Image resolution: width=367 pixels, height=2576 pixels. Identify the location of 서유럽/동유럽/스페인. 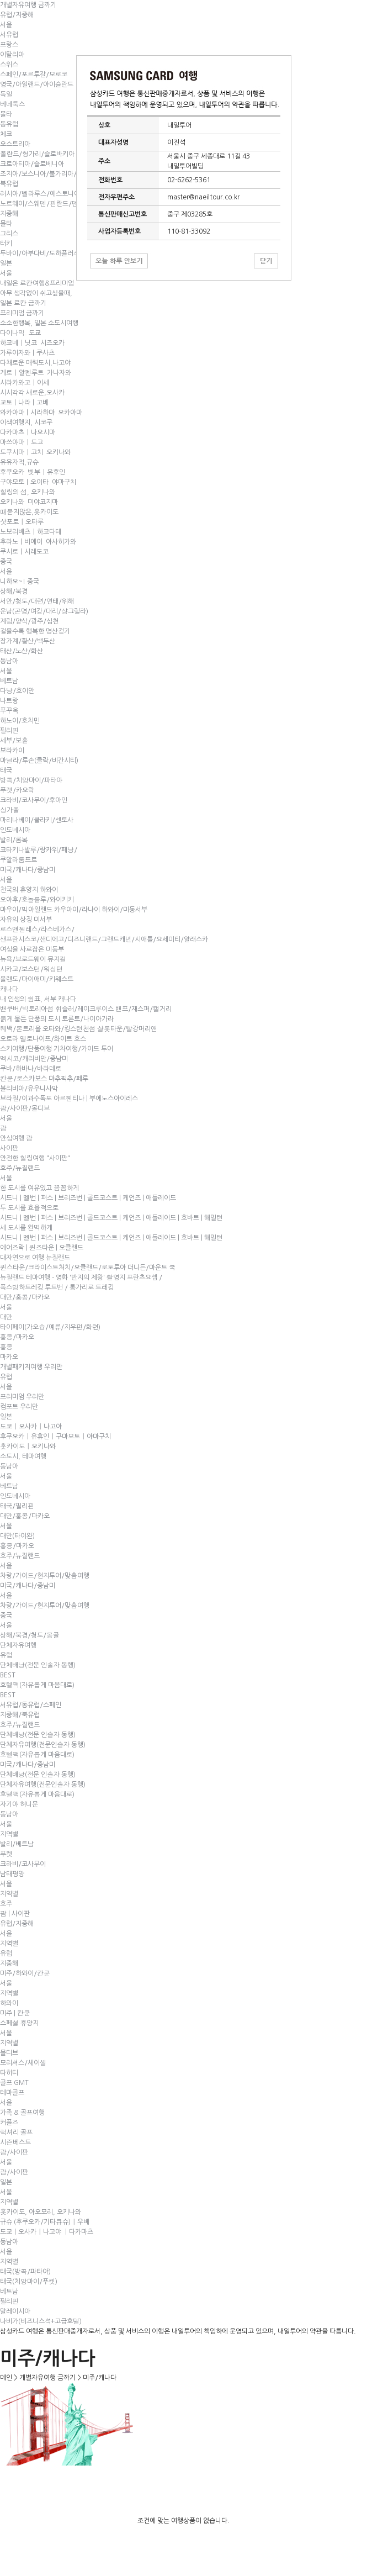
(30, 1705).